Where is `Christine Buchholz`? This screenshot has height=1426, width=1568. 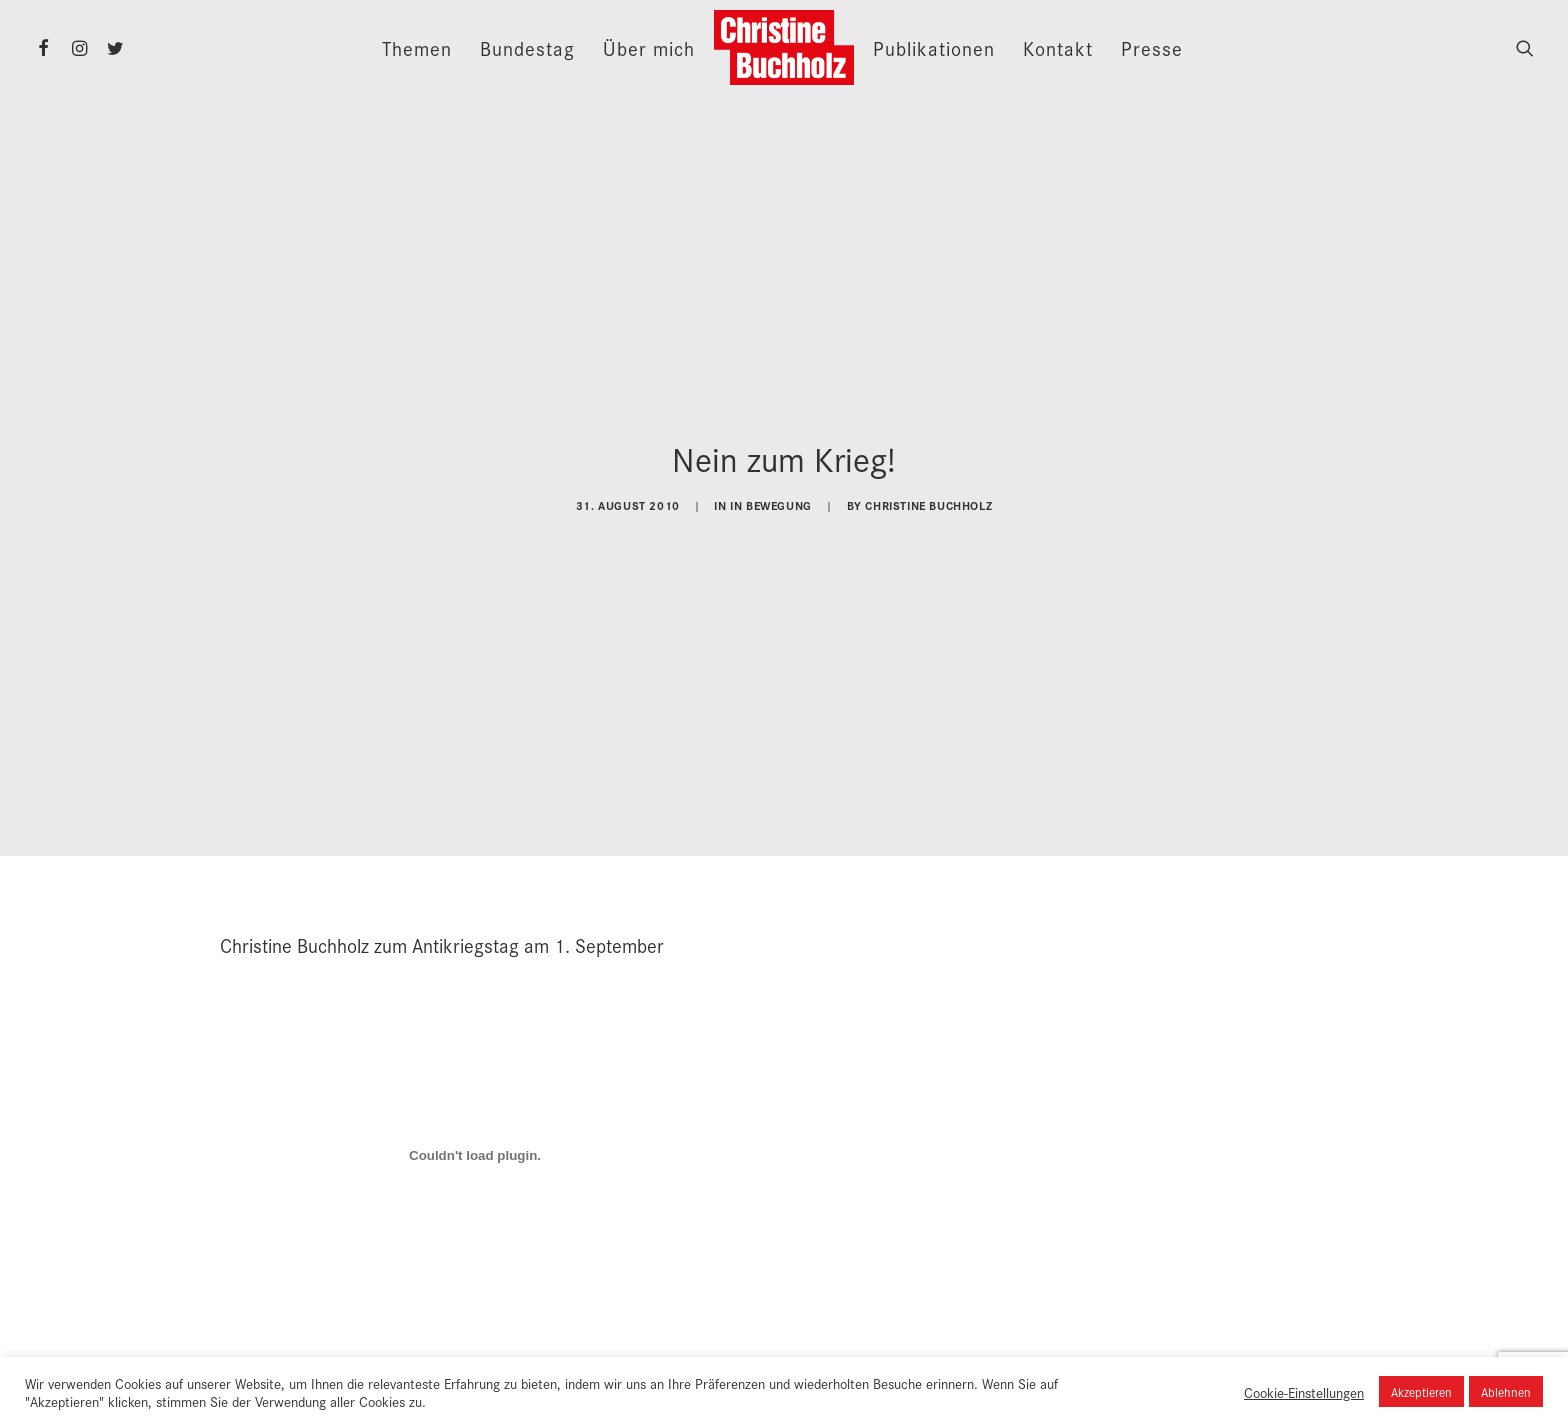 Christine Buchholz is located at coordinates (928, 501).